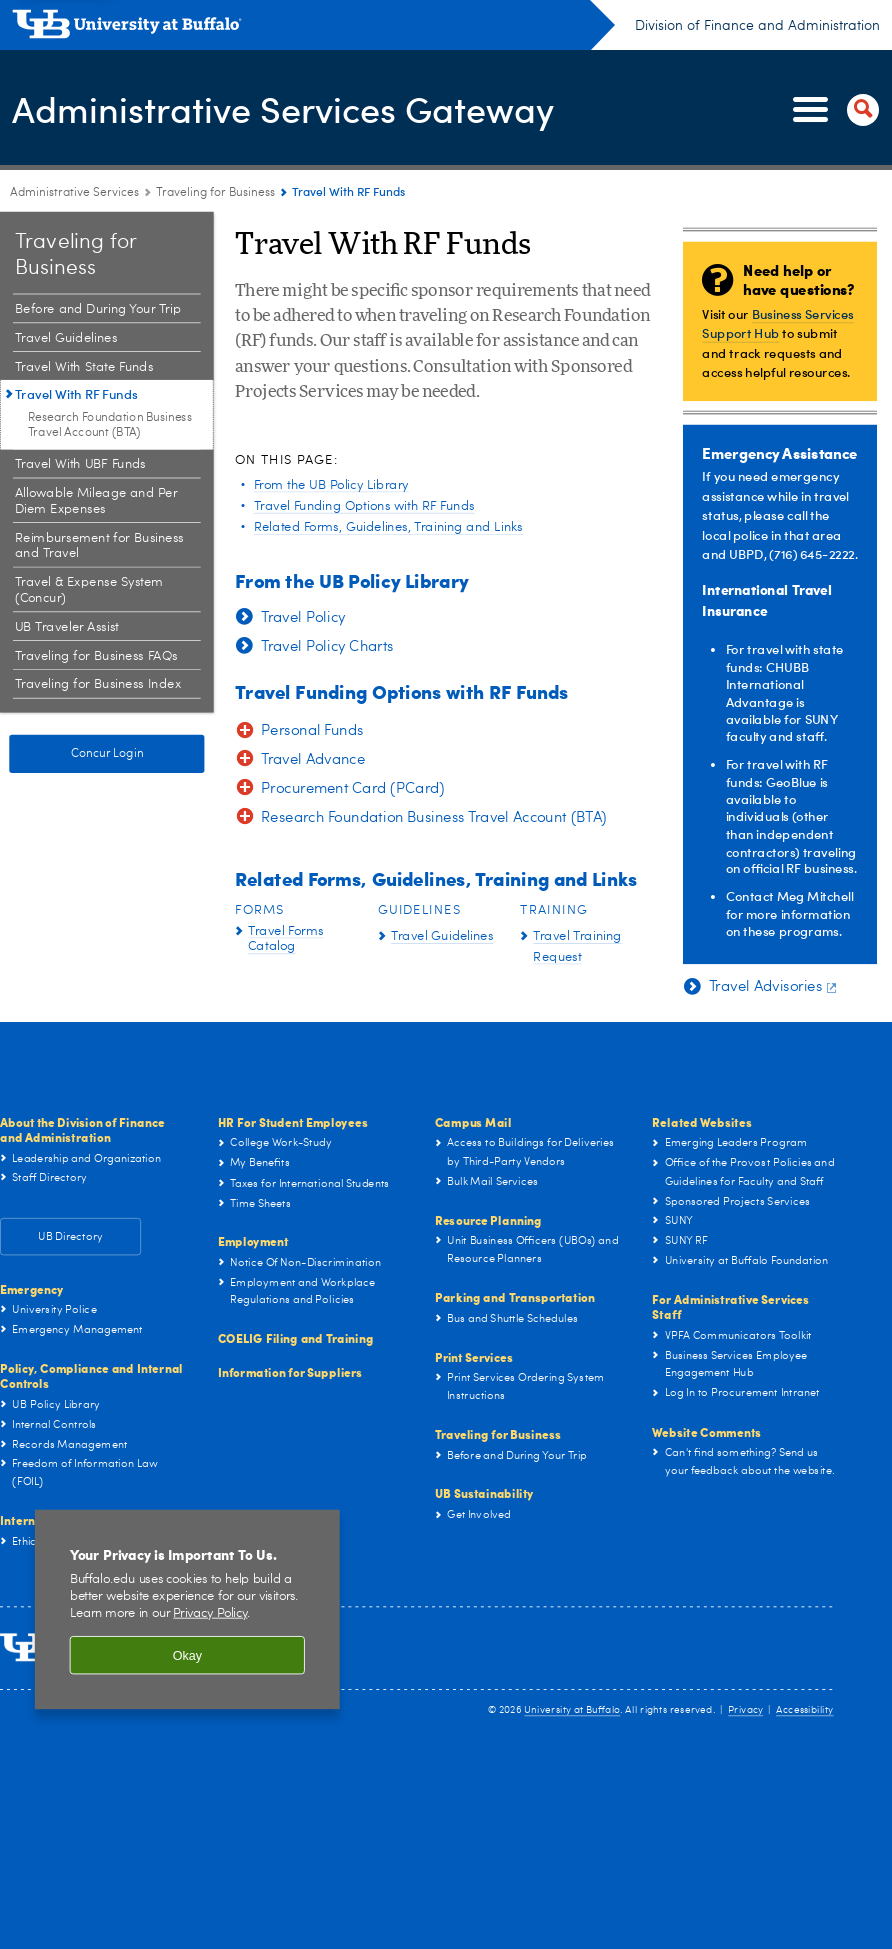 The height and width of the screenshot is (1949, 892). What do you see at coordinates (283, 108) in the screenshot?
I see `Administrative Services Gateway` at bounding box center [283, 108].